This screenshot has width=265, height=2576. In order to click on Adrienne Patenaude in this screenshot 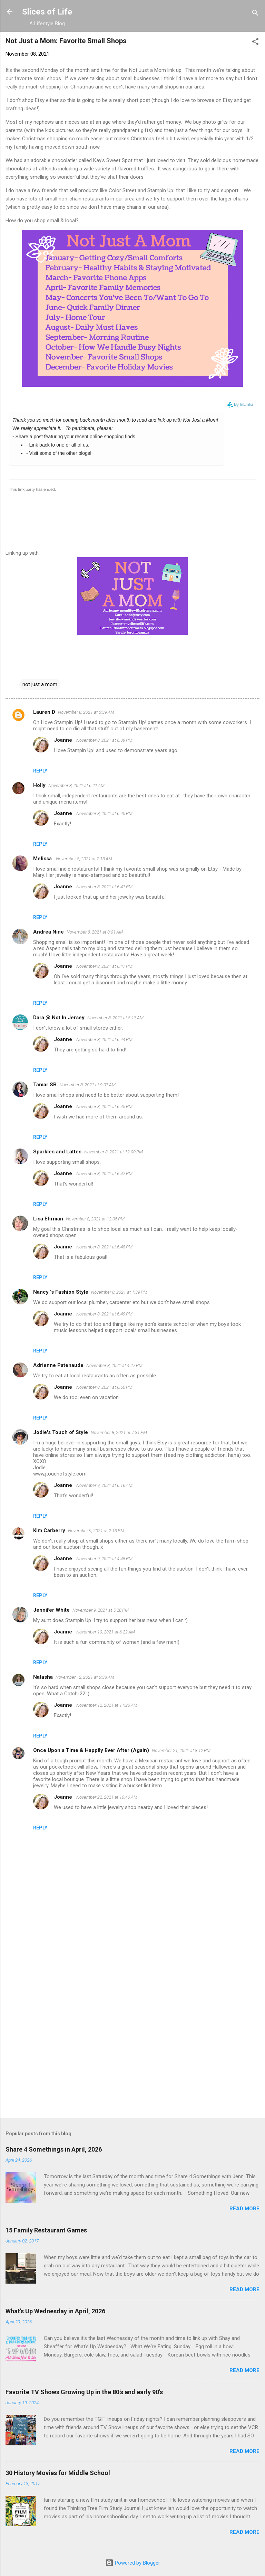, I will do `click(58, 1365)`.